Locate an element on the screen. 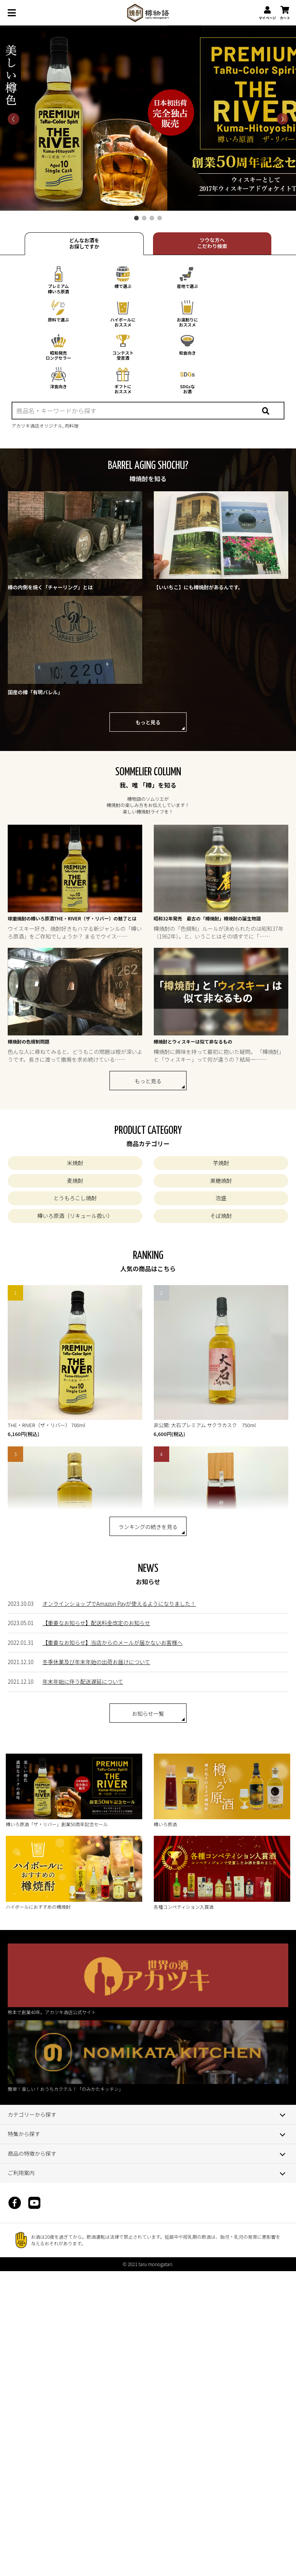 This screenshot has height=2576, width=296. 米焼酎 is located at coordinates (75, 1163).